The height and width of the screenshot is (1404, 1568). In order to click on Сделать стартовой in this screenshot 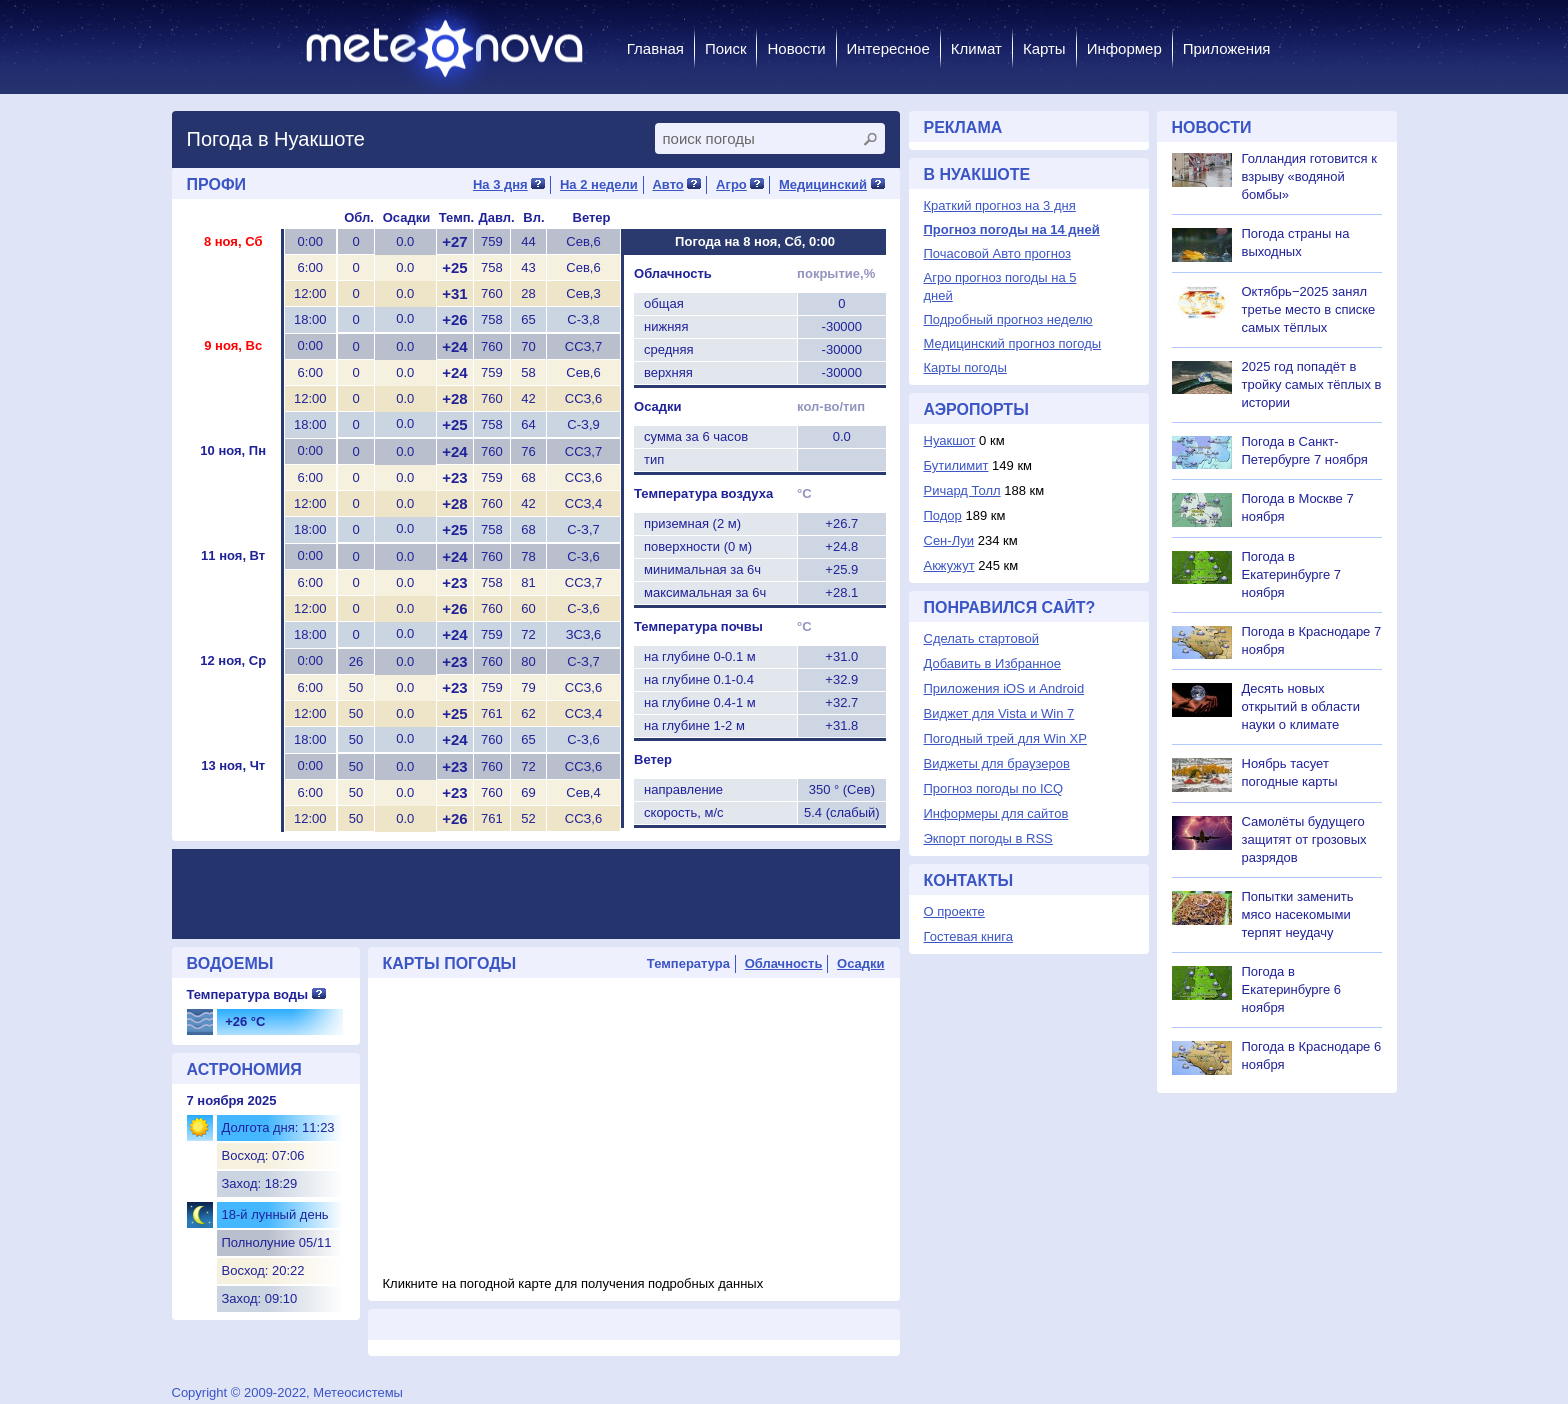, I will do `click(981, 638)`.